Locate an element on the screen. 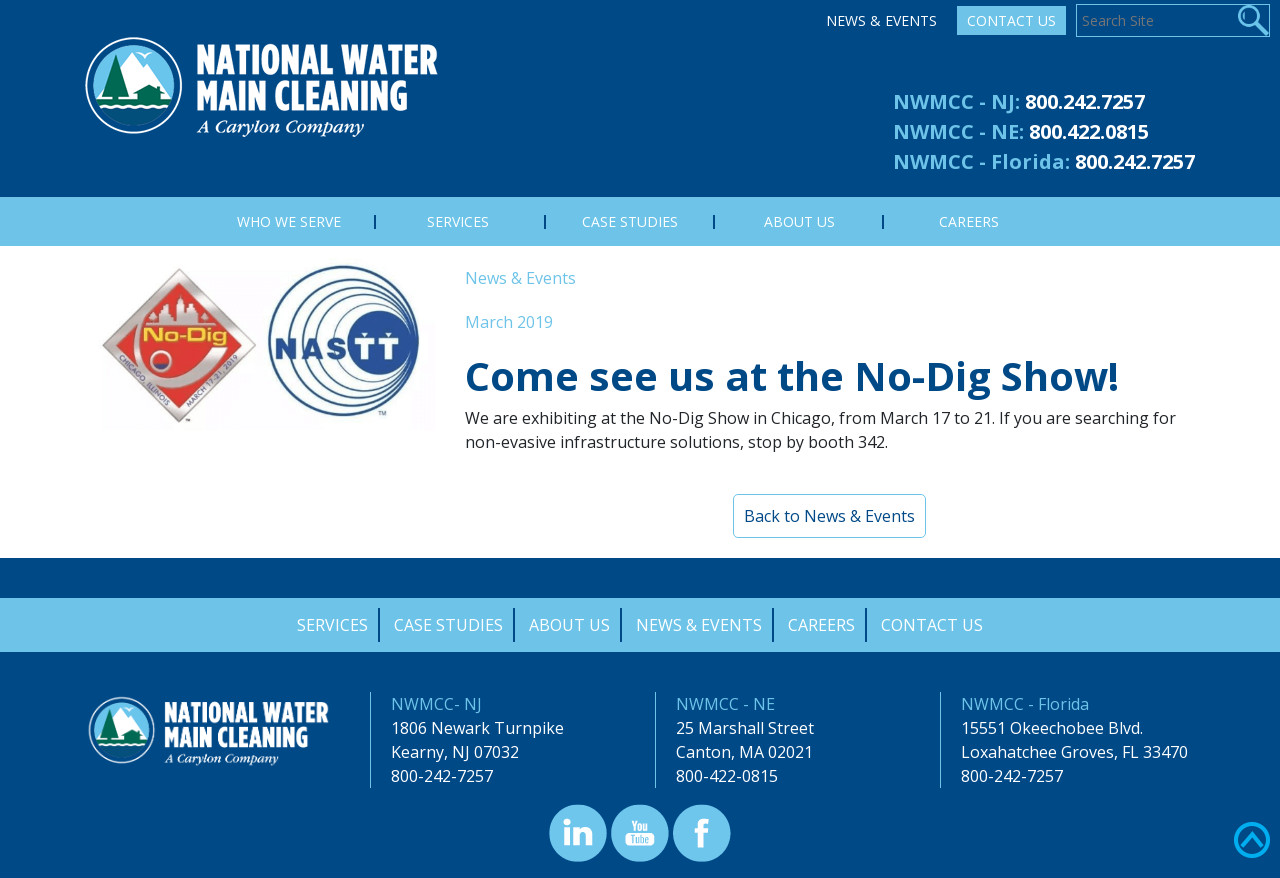  Contact Us is located at coordinates (1011, 20).